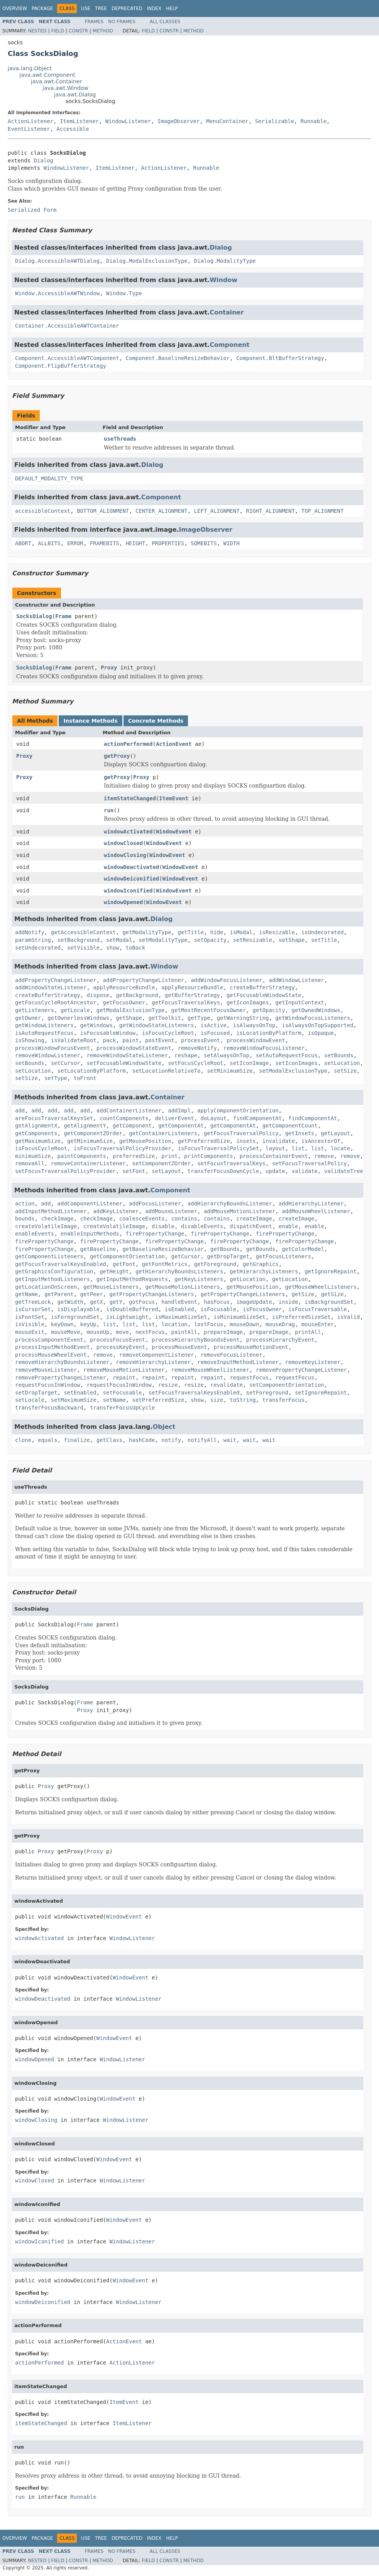  I want to click on layout, so click(275, 1148).